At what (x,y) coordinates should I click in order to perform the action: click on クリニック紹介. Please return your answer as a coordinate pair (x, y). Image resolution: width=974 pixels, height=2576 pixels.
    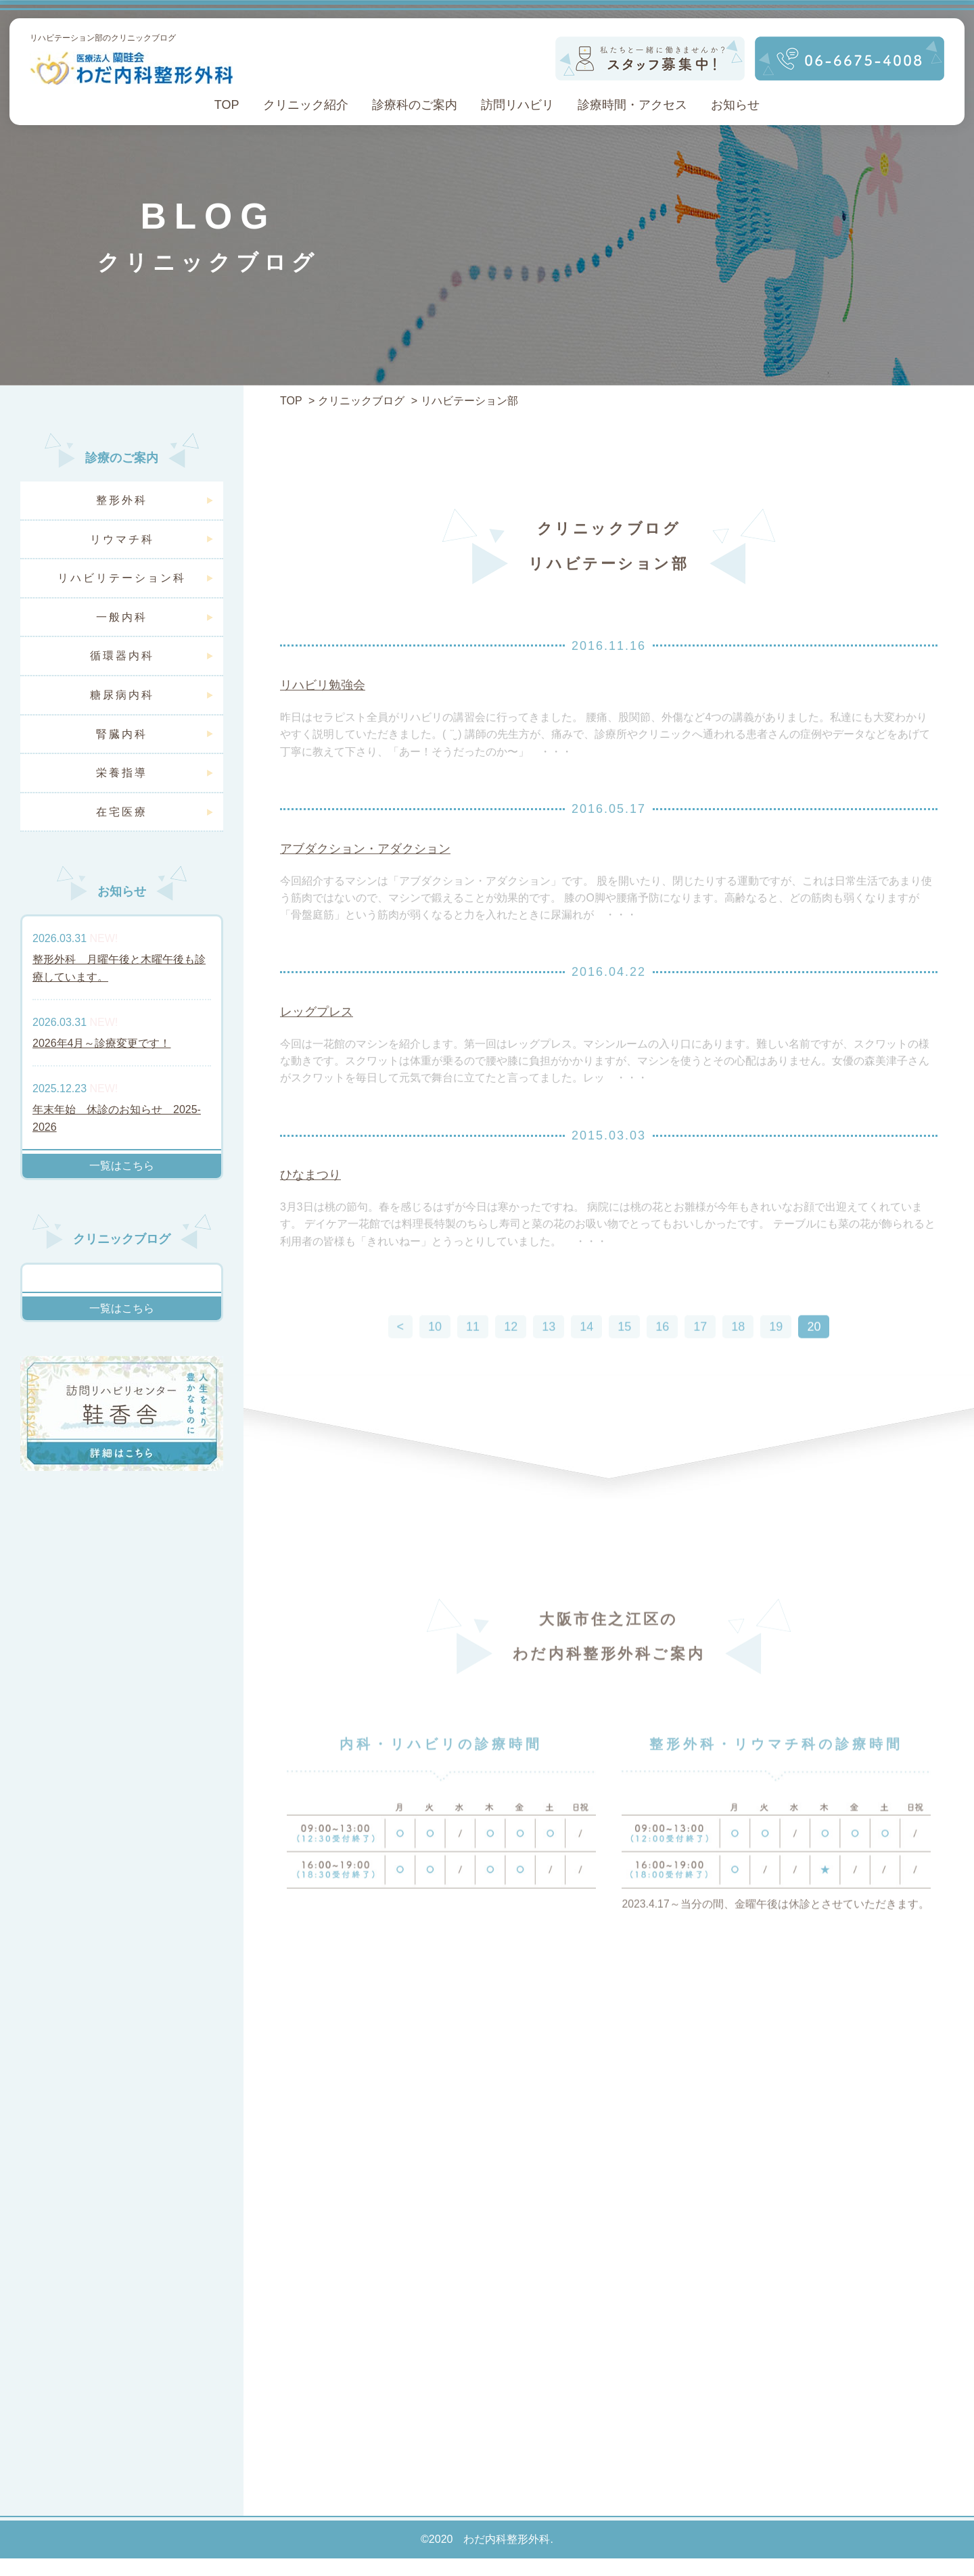
    Looking at the image, I should click on (305, 105).